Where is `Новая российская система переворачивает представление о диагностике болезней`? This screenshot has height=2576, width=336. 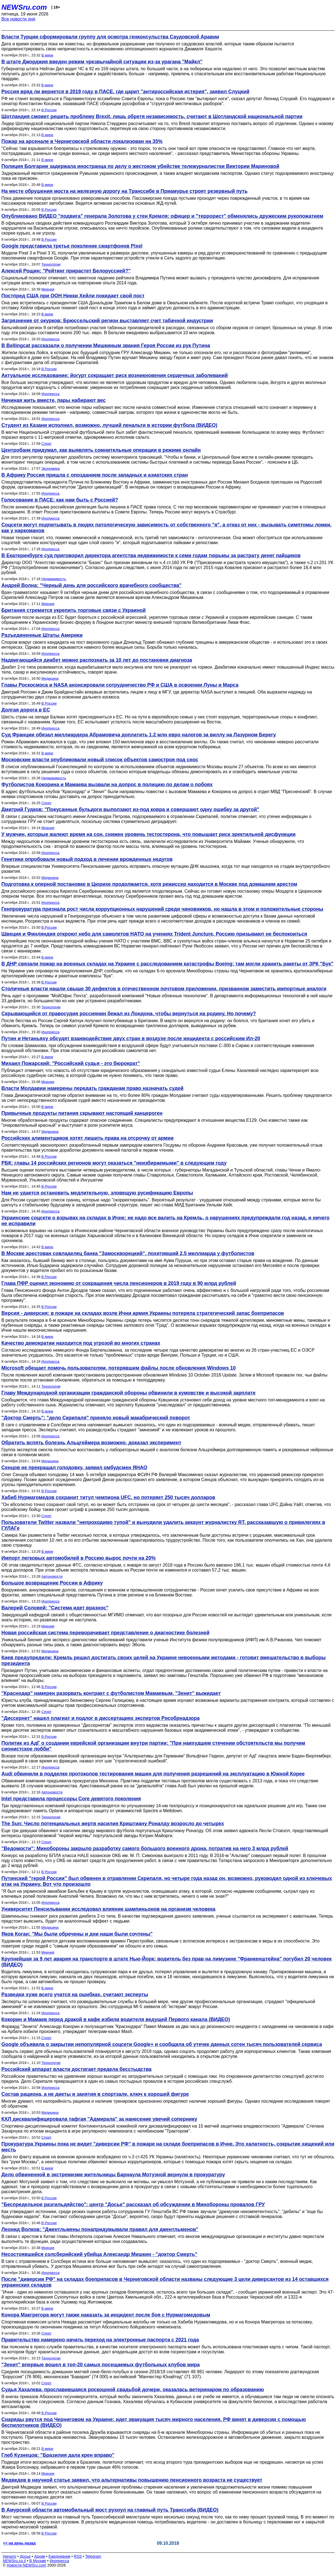 Новая российская система переворачивает представление о диагностике болезней is located at coordinates (105, 1632).